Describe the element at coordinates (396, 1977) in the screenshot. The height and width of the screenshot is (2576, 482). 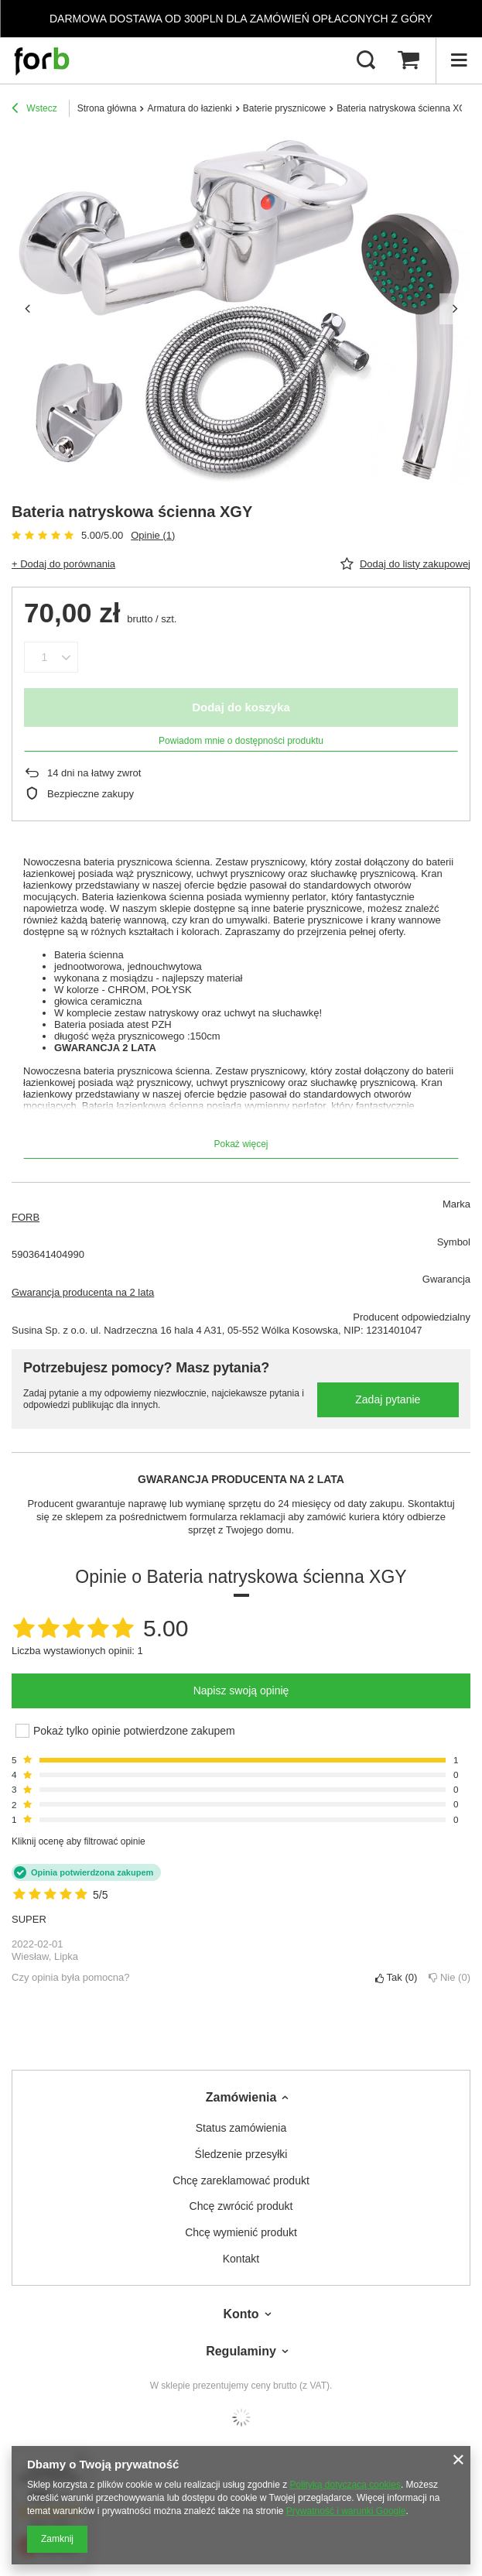
I see `Tak` at that location.